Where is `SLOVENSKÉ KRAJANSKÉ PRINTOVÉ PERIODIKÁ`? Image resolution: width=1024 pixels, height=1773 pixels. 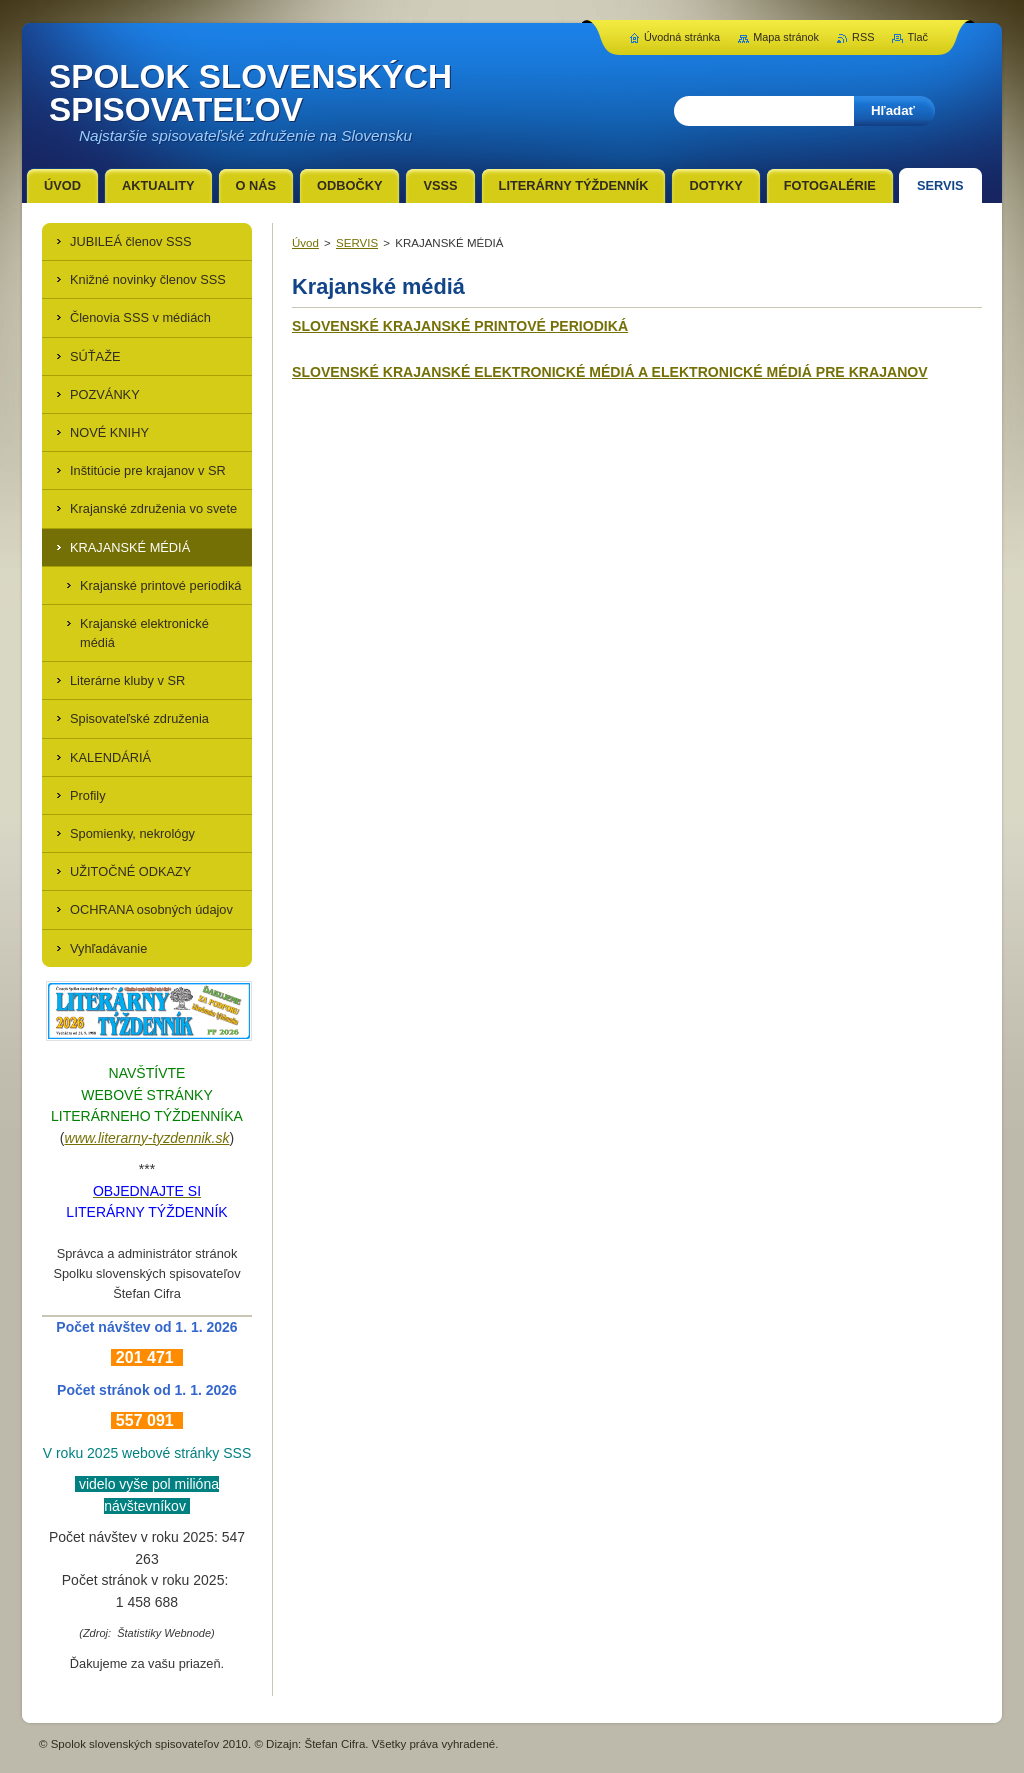
SLOVENSKÉ KRAJANSKÉ PRINTOVÉ PERIODIKÁ is located at coordinates (460, 326).